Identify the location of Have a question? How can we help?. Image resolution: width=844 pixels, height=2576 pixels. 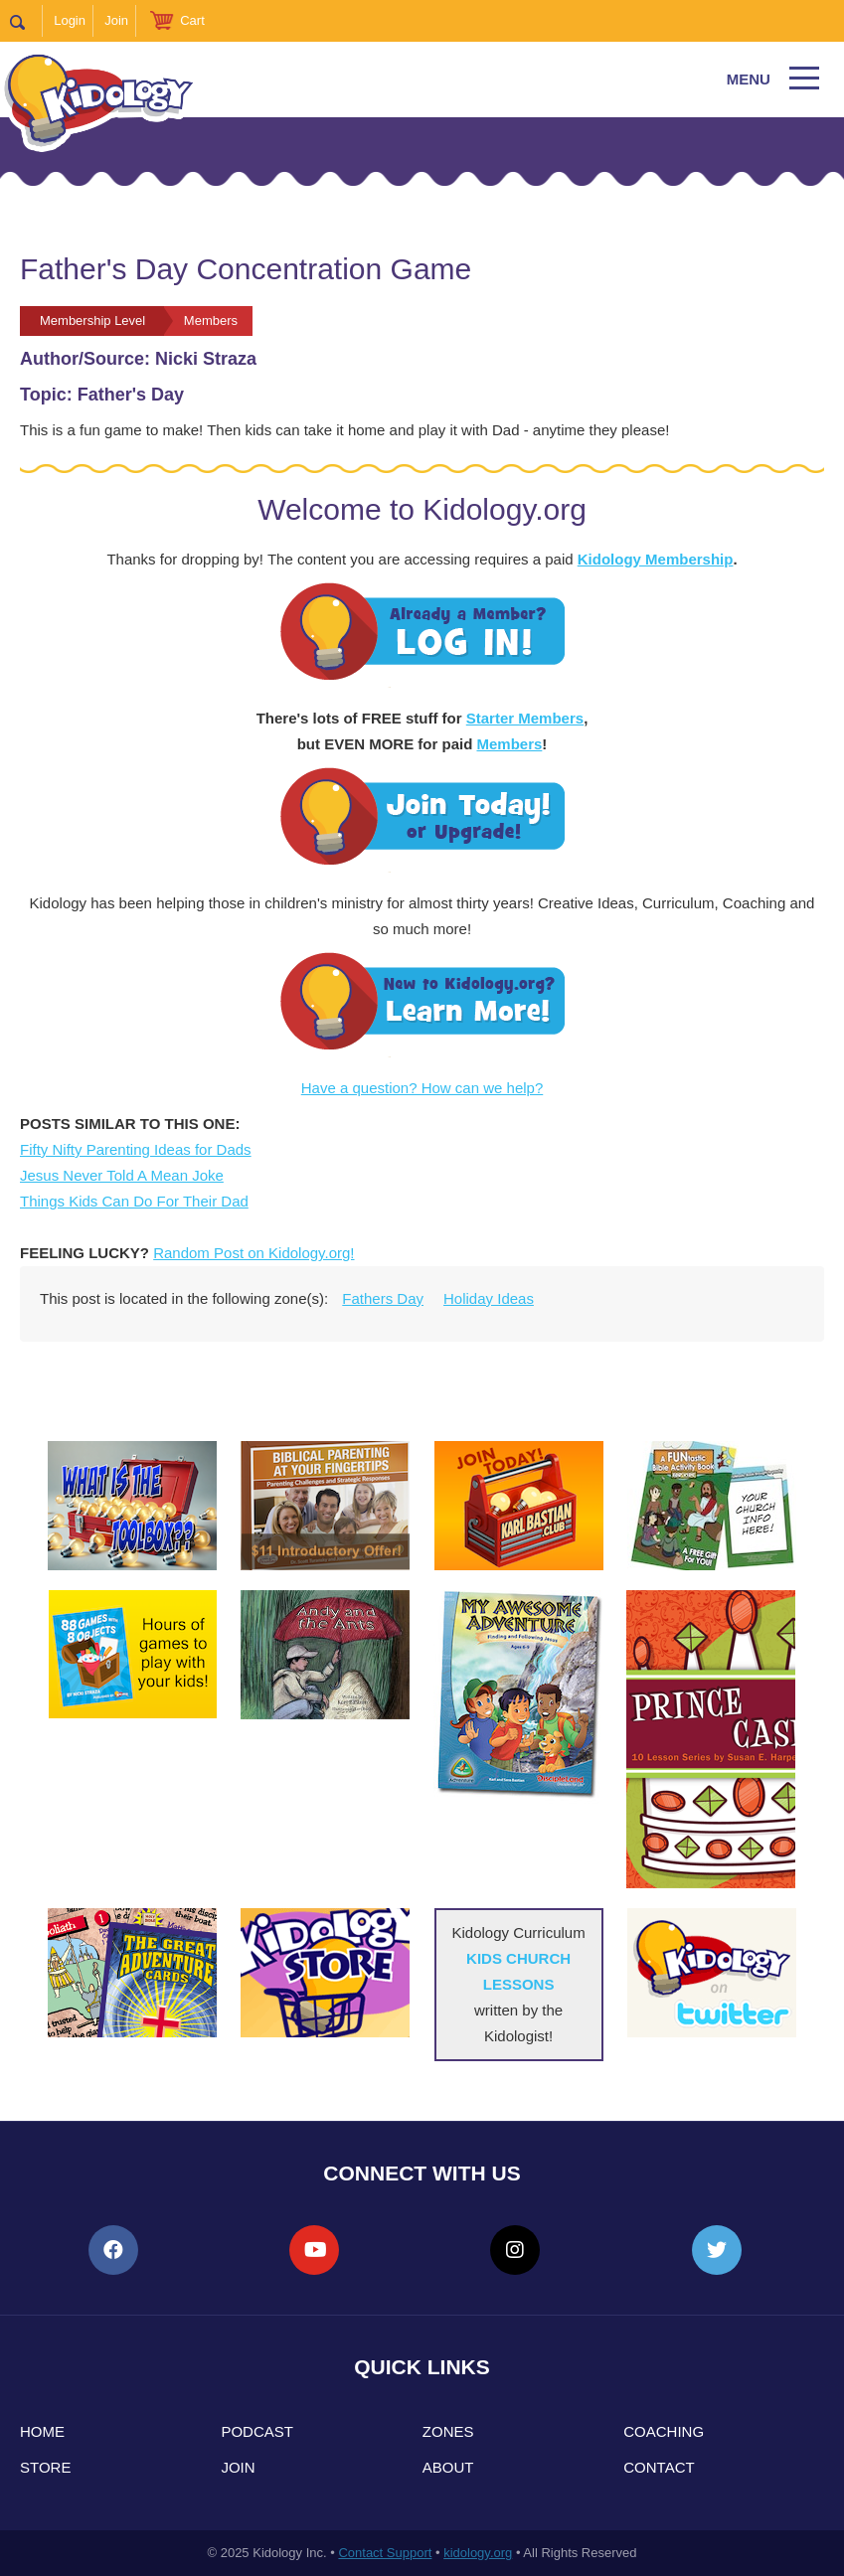
(422, 1087).